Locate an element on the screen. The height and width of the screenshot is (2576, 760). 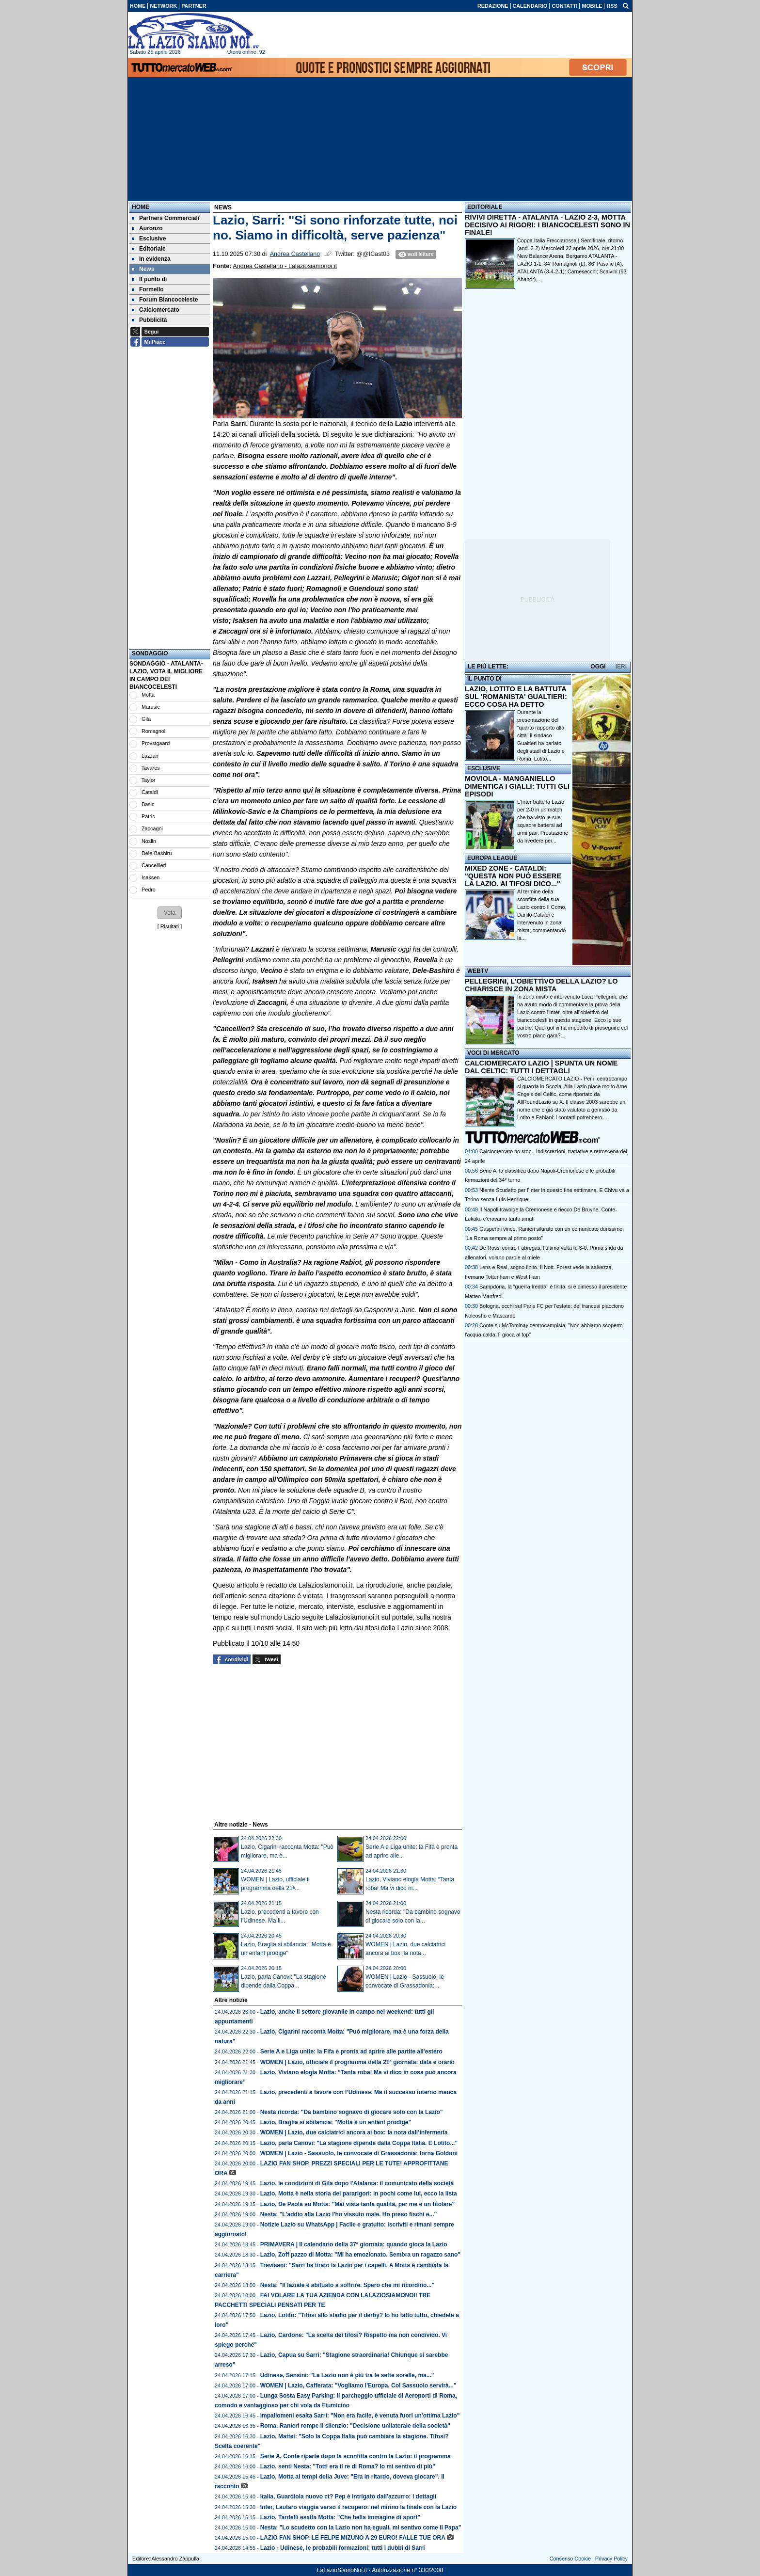
Auronzo [menuitem] is located at coordinates (147, 228).